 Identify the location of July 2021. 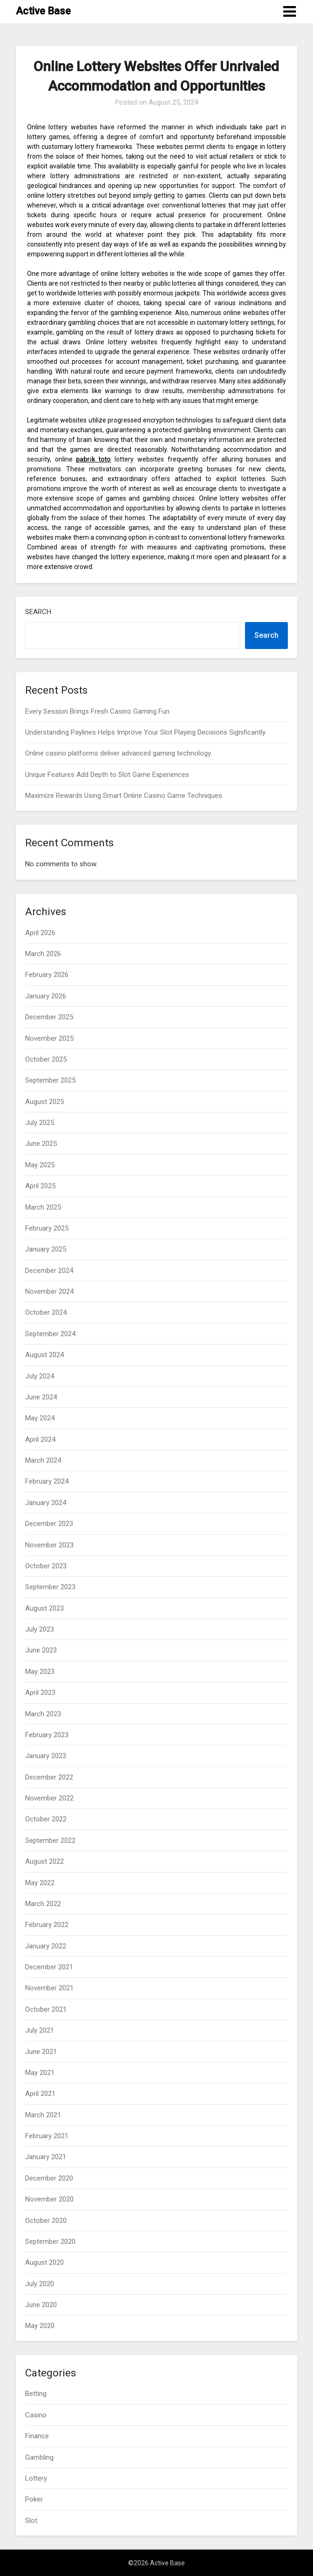
(39, 2030).